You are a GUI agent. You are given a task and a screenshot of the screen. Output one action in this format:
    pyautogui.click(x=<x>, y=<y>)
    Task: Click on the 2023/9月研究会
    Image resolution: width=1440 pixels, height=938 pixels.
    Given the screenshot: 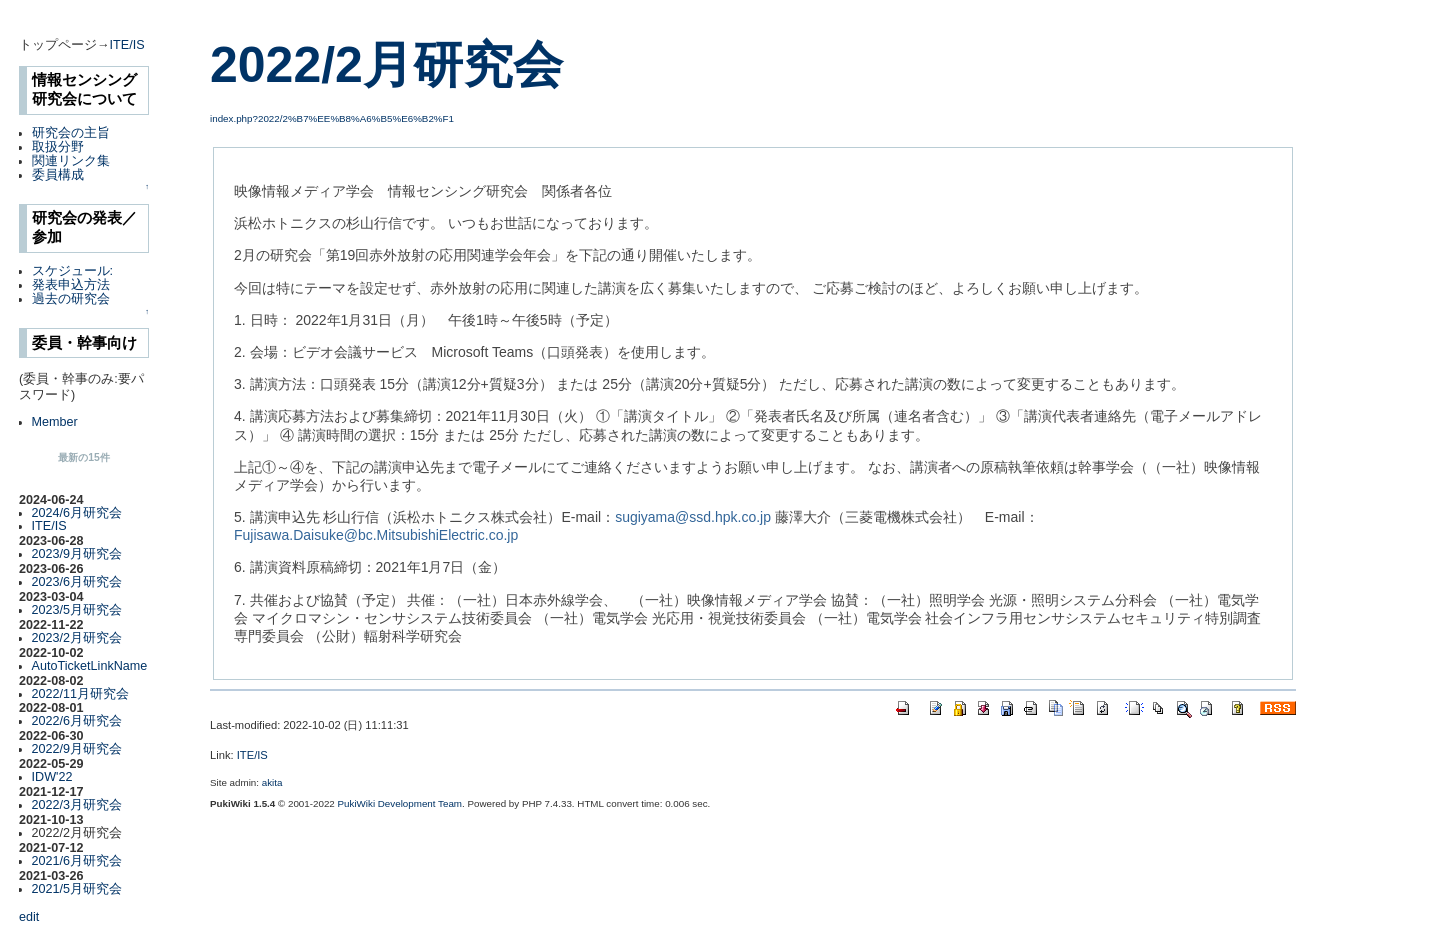 What is the action you would take?
    pyautogui.click(x=77, y=554)
    